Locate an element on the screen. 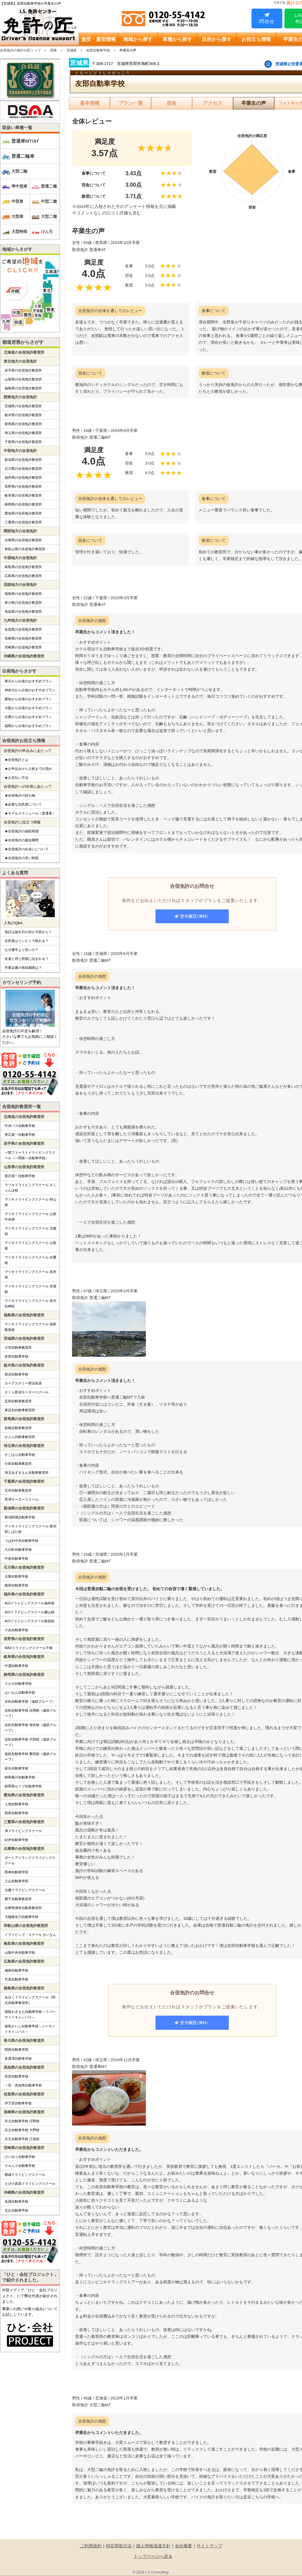 Image resolution: width=302 pixels, height=2576 pixels. さくら那須モータースクール is located at coordinates (27, 1392).